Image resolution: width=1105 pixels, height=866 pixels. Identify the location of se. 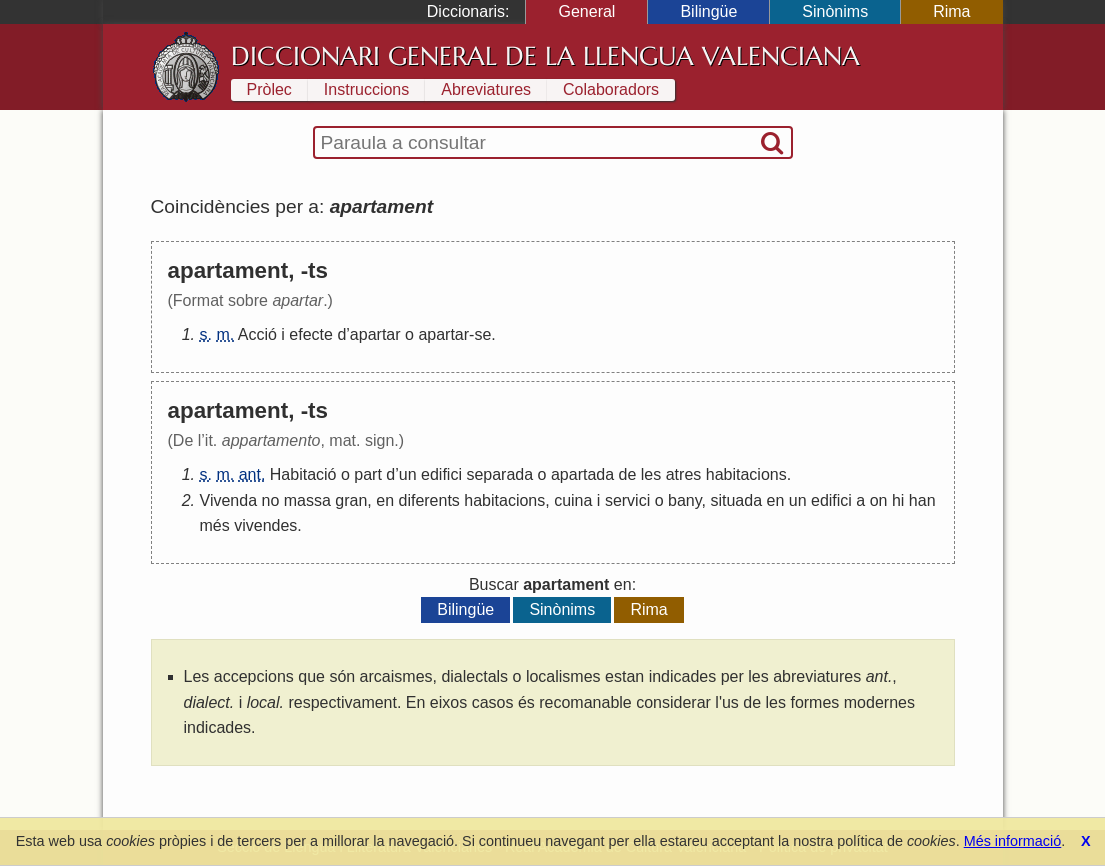
(482, 334).